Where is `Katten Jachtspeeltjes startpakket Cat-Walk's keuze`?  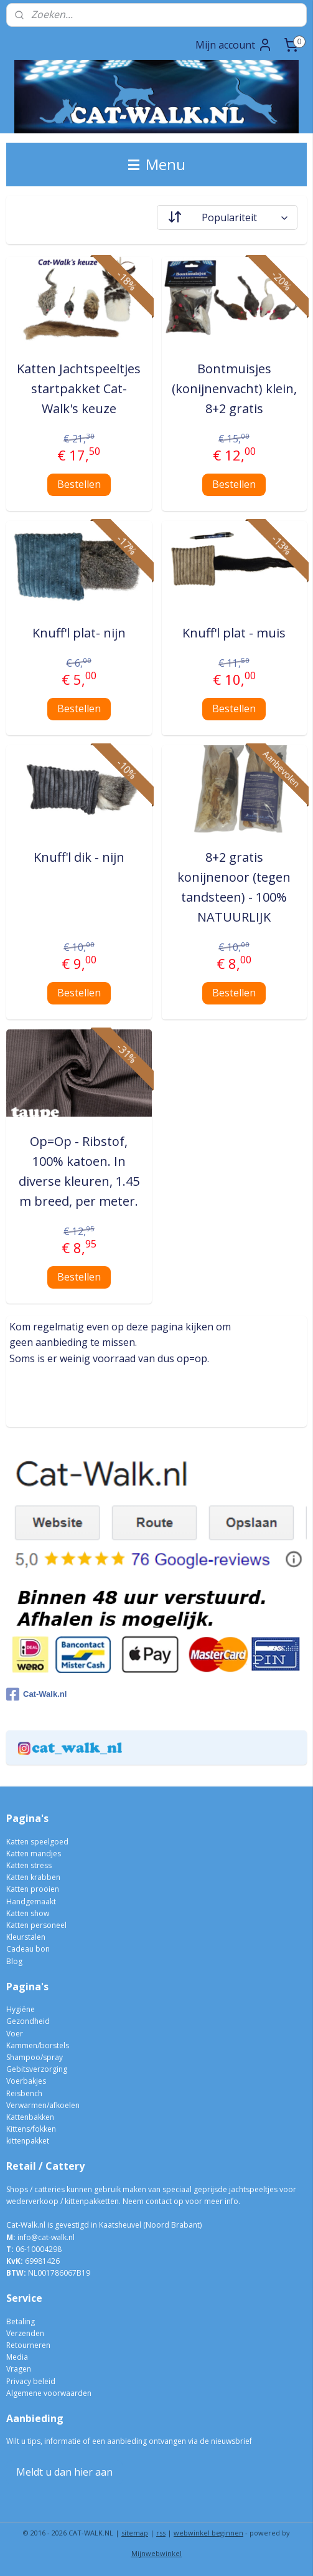 Katten Jachtspeeltjes startpakket Cat-Walk's keuze is located at coordinates (79, 388).